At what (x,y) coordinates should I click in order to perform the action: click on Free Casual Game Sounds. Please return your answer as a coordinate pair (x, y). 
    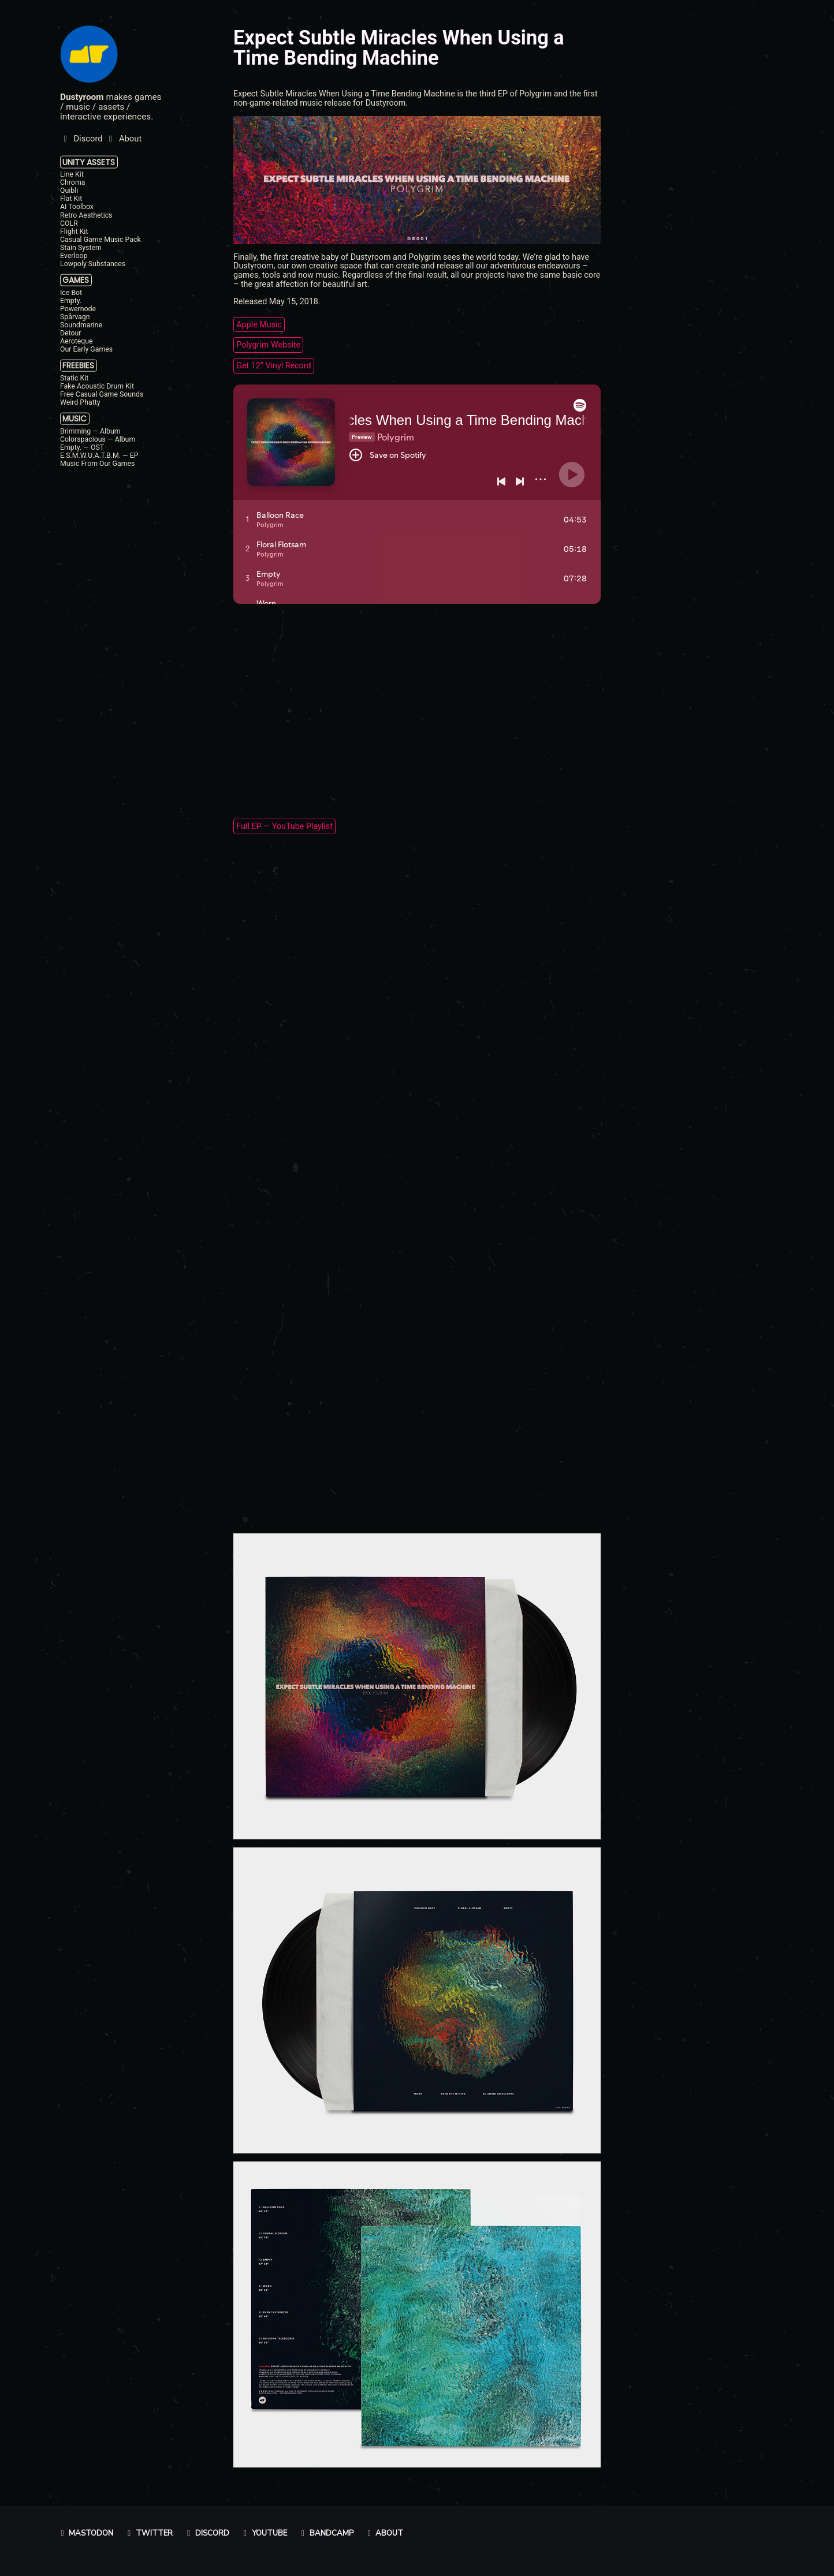
    Looking at the image, I should click on (101, 394).